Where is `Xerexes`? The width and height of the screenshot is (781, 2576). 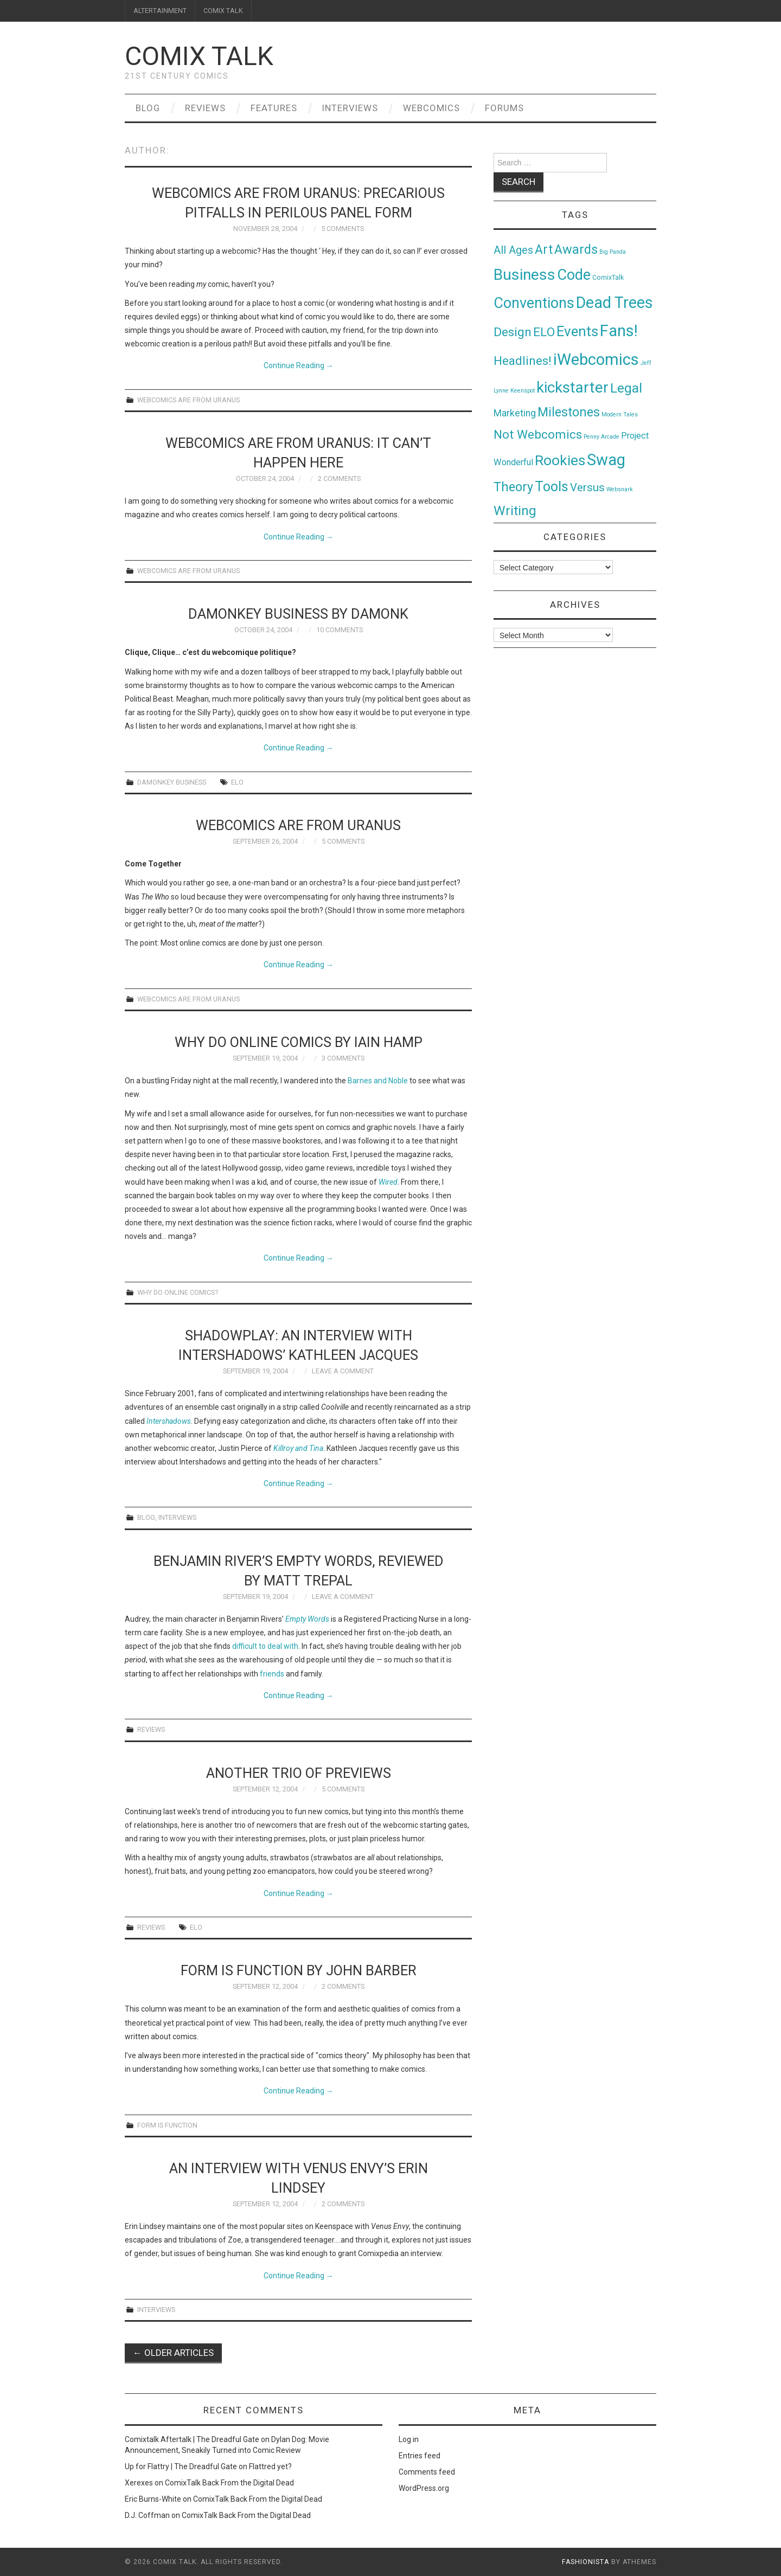 Xerexes is located at coordinates (139, 2482).